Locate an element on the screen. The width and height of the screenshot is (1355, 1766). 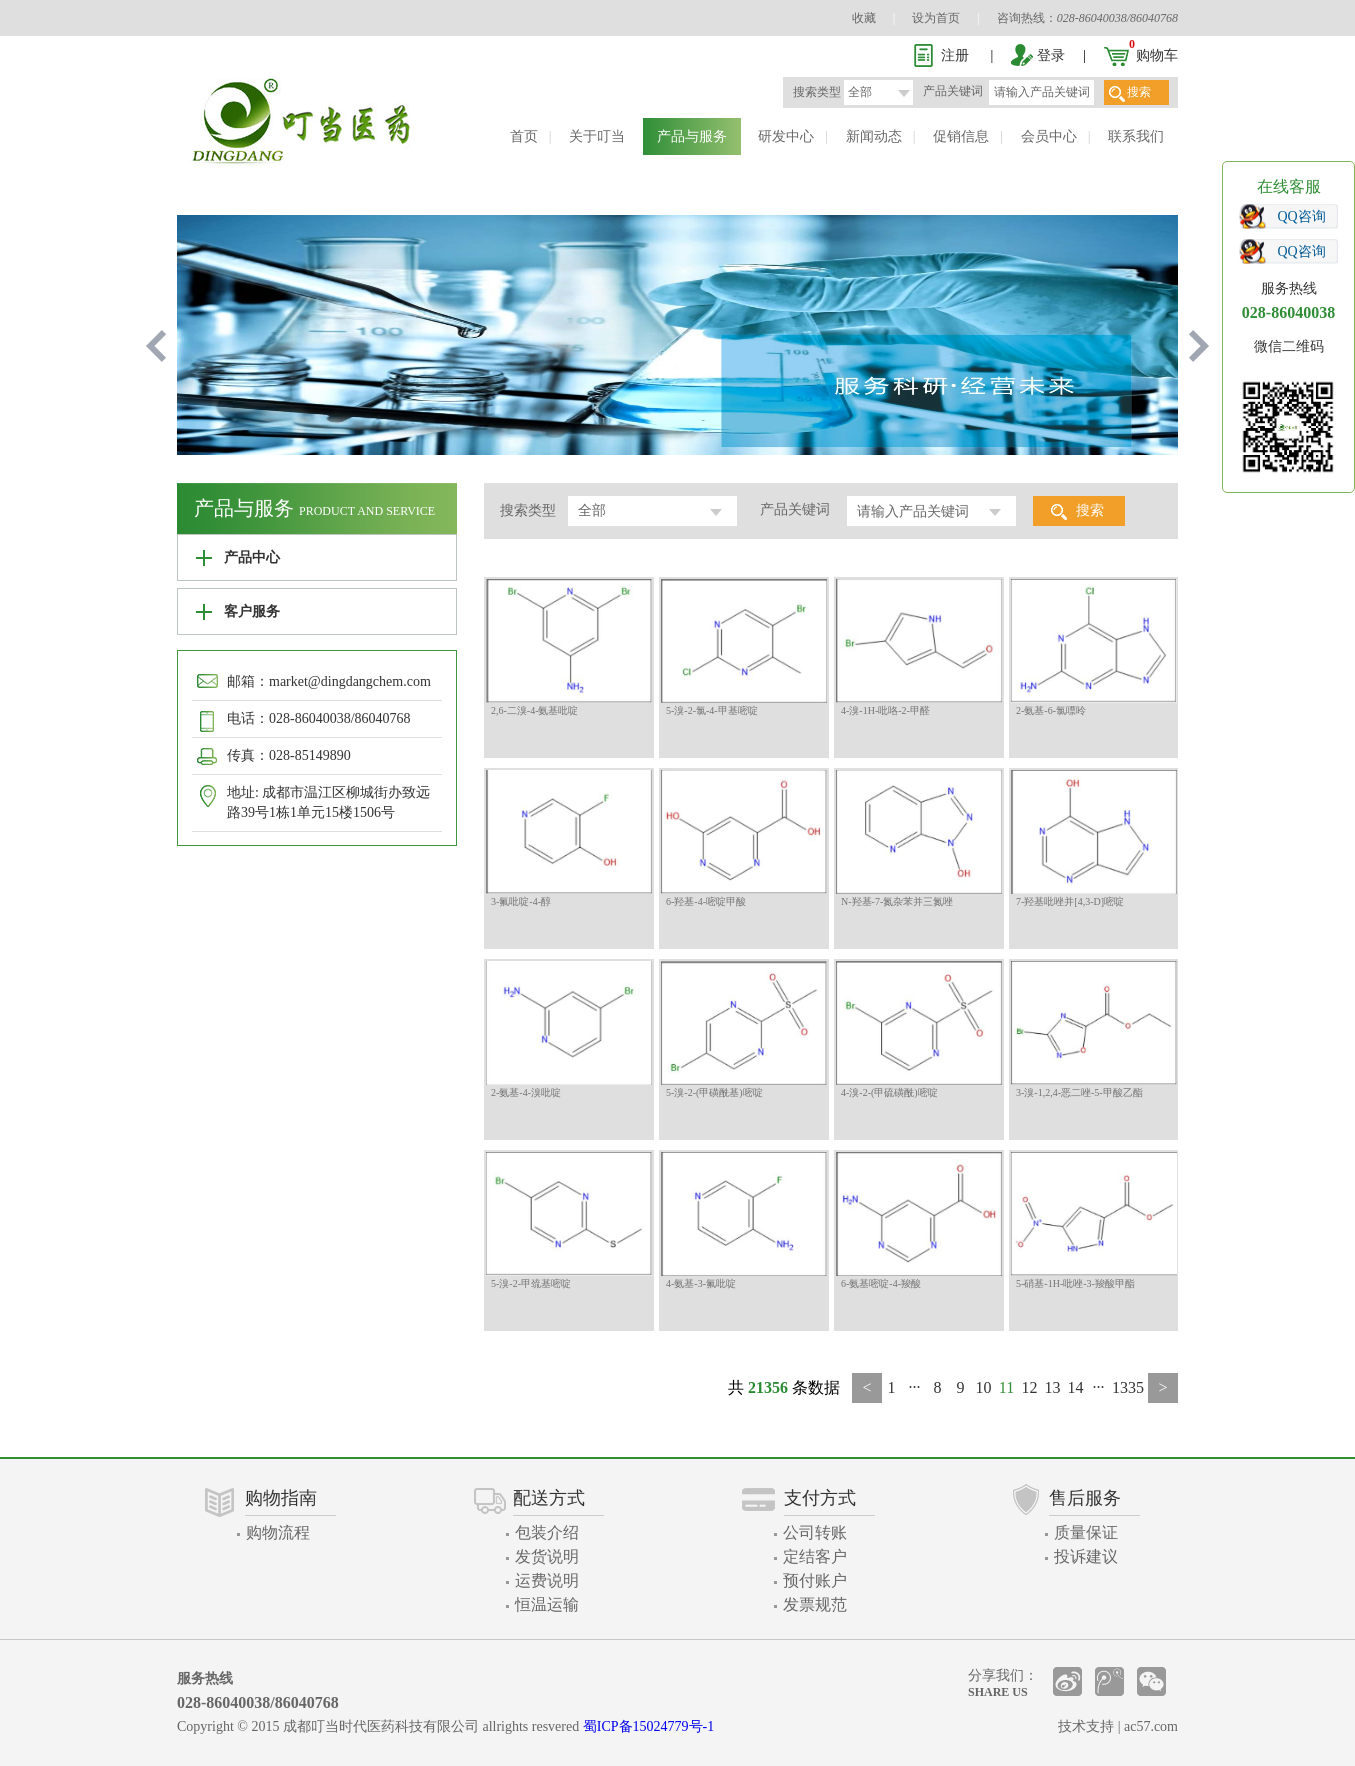
13 is located at coordinates (1053, 1387).